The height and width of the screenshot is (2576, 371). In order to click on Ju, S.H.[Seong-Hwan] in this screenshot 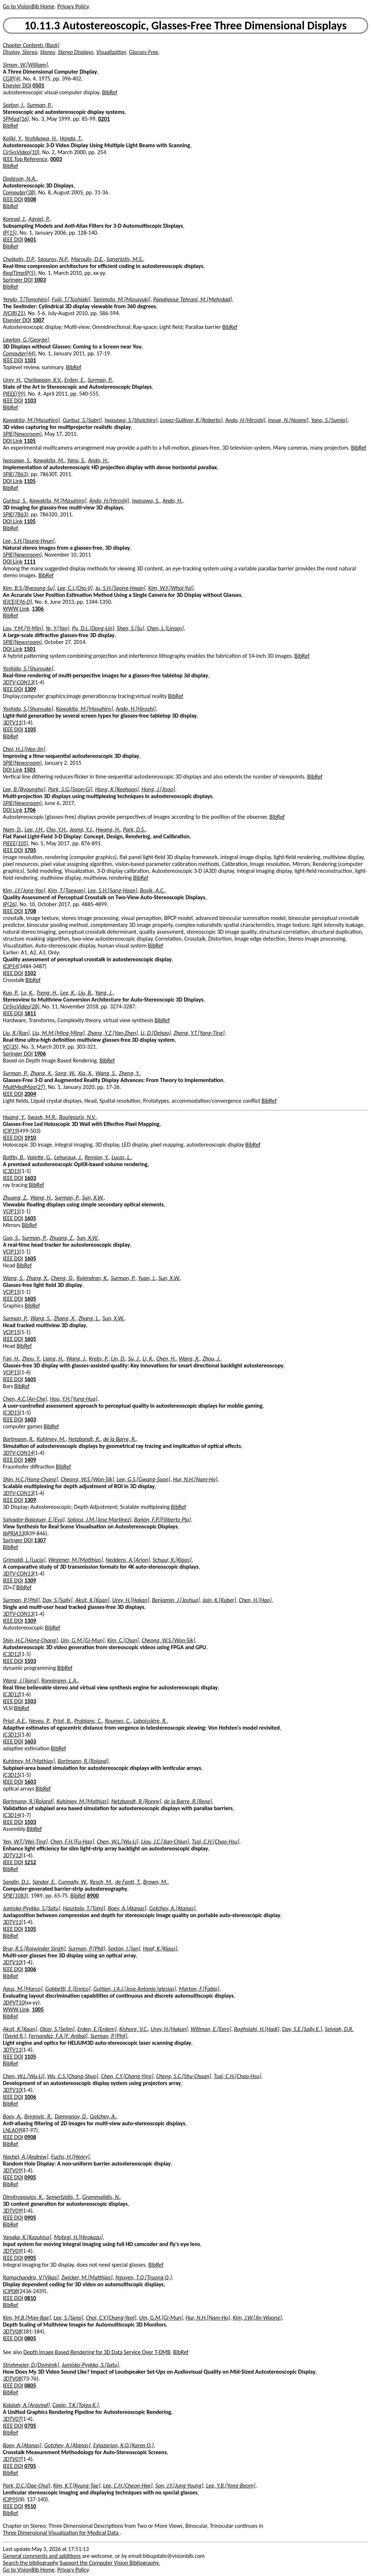, I will do `click(120, 588)`.